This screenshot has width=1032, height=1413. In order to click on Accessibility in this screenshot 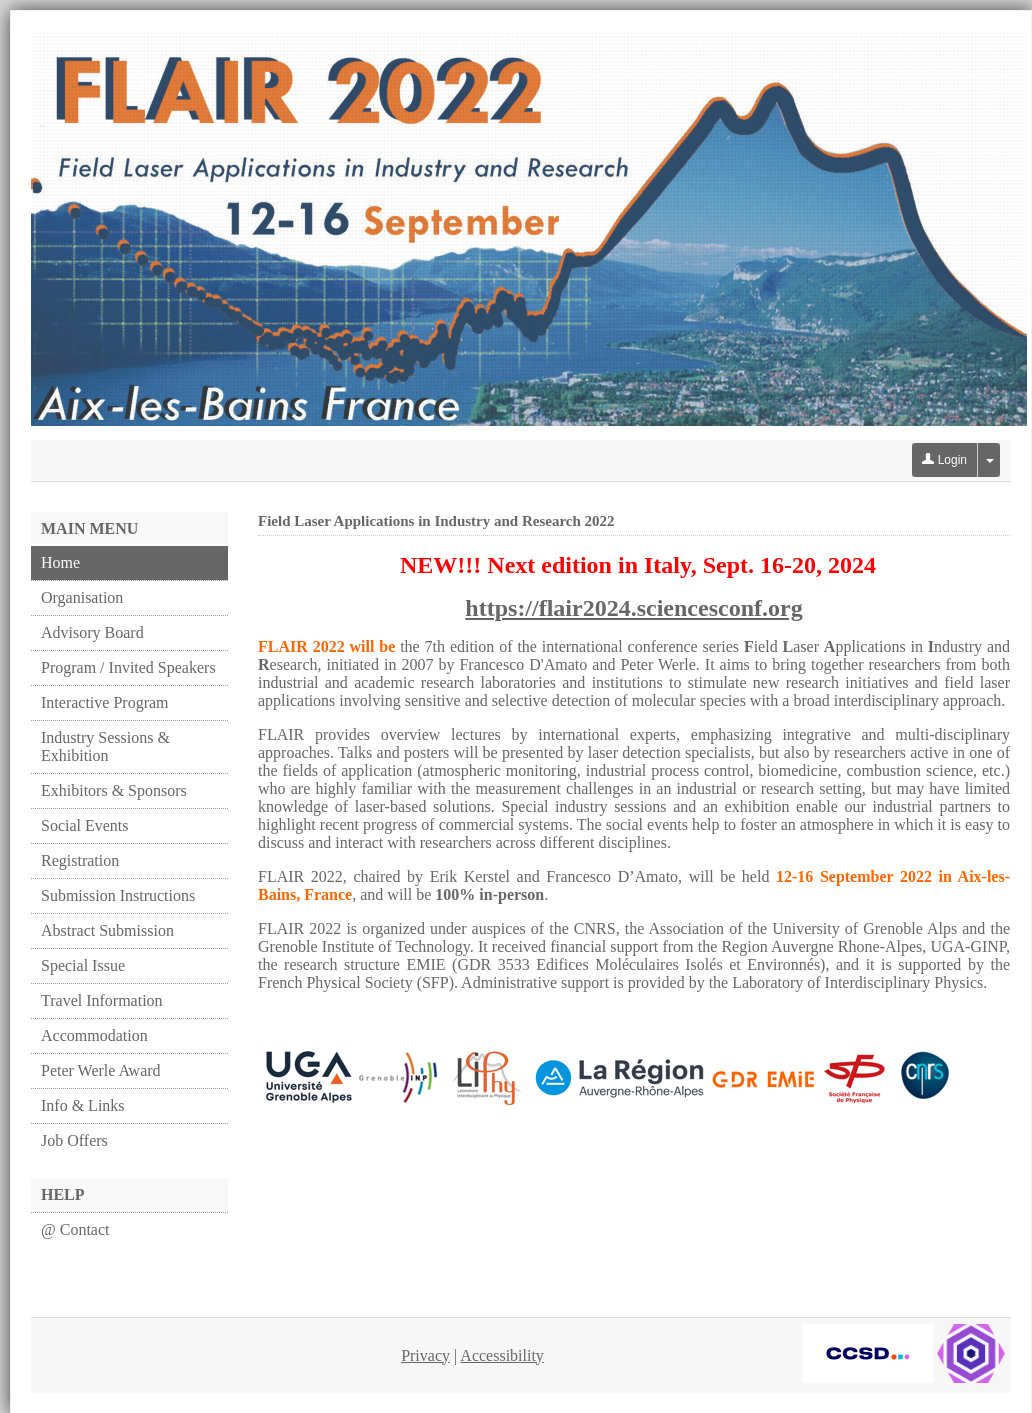, I will do `click(502, 1355)`.